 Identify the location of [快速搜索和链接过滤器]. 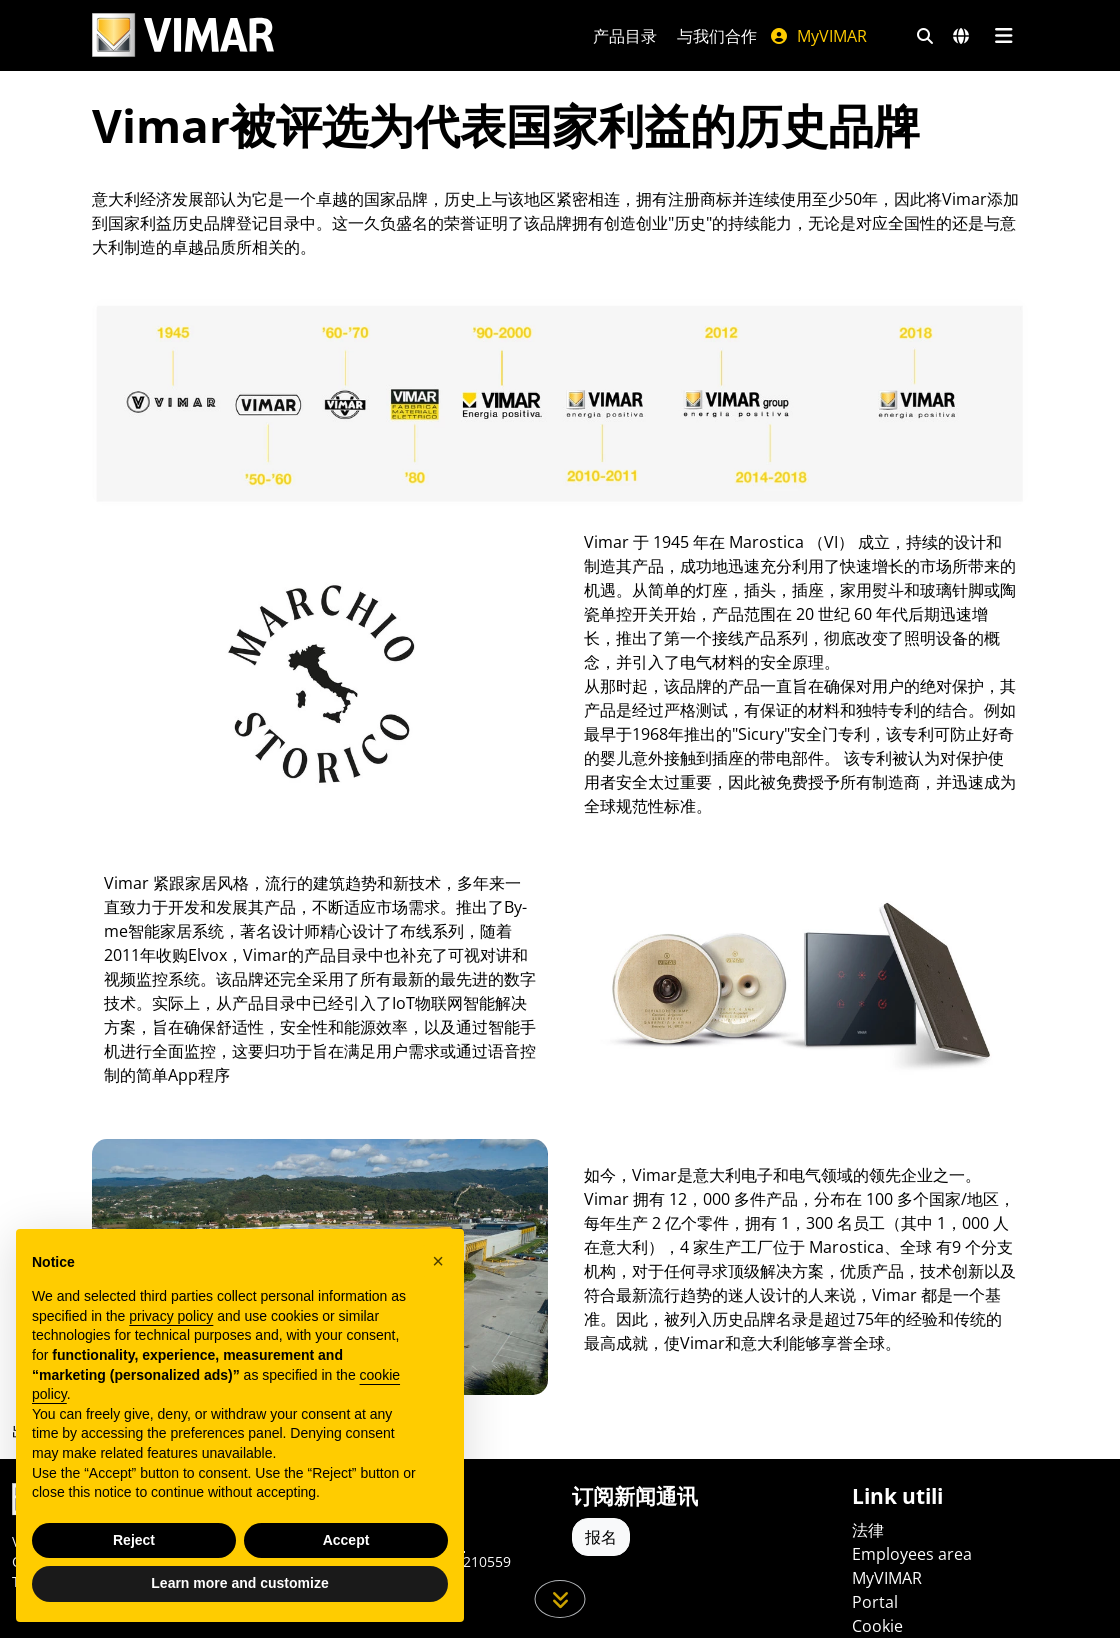
(925, 36).